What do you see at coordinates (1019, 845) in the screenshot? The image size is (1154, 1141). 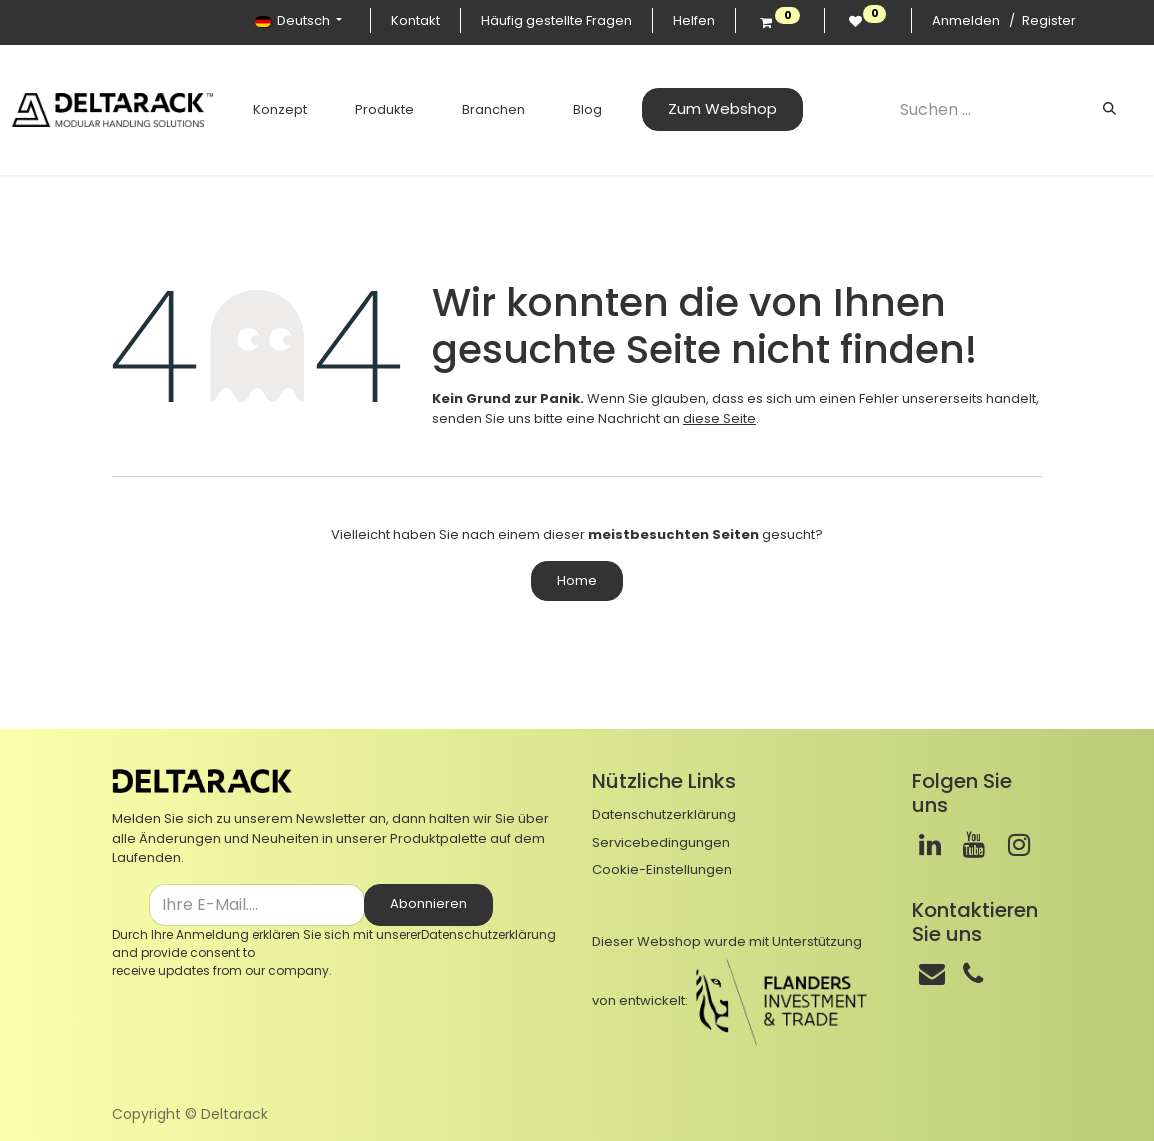 I see `[Instagram]` at bounding box center [1019, 845].